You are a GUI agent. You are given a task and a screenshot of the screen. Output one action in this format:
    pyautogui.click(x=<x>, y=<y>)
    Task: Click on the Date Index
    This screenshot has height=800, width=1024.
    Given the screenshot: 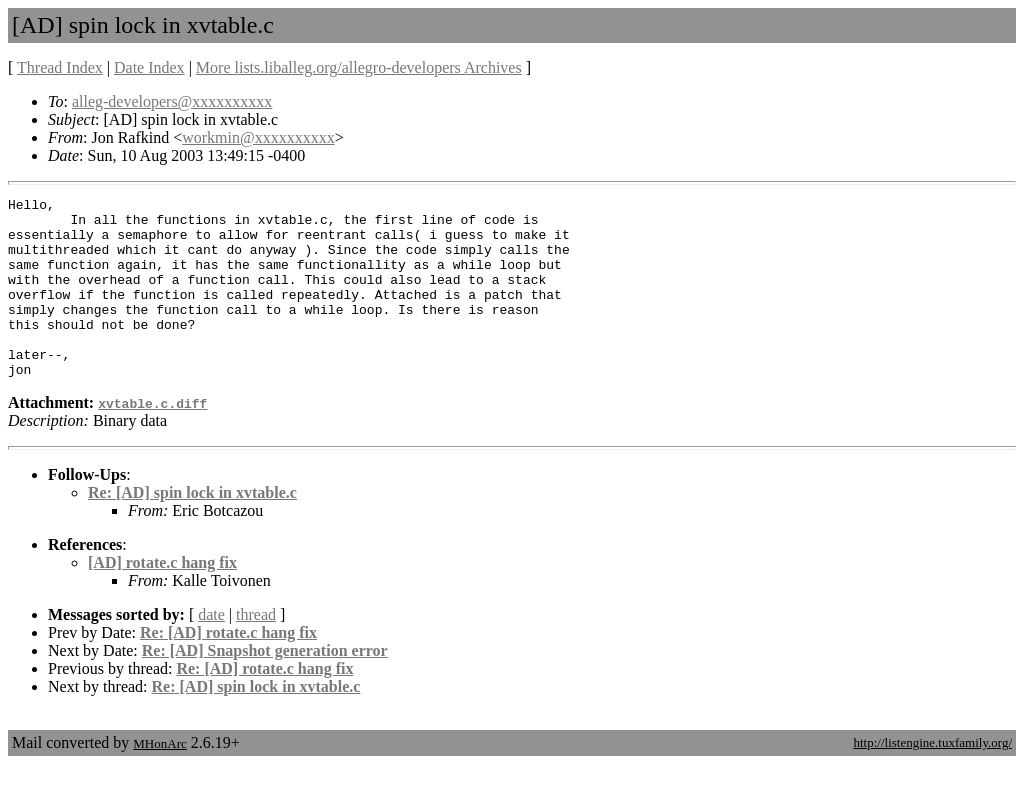 What is the action you would take?
    pyautogui.click(x=149, y=67)
    